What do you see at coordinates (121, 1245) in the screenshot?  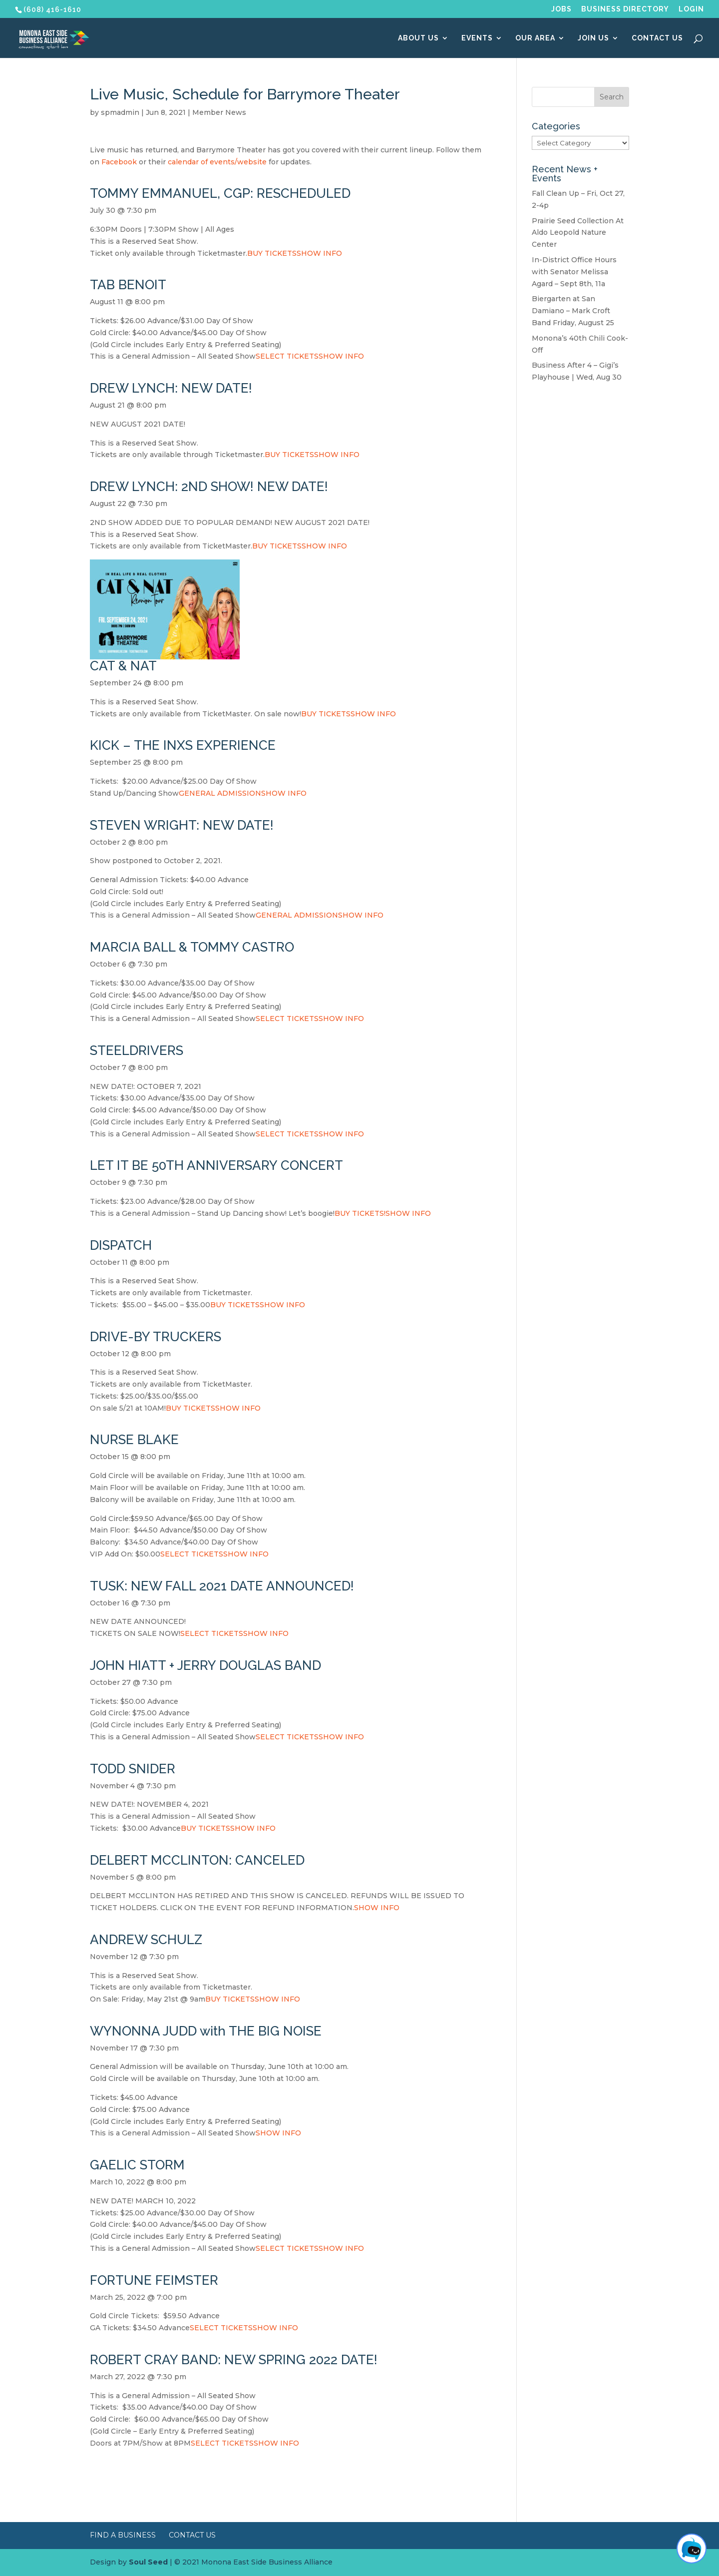 I see `DISPATCH` at bounding box center [121, 1245].